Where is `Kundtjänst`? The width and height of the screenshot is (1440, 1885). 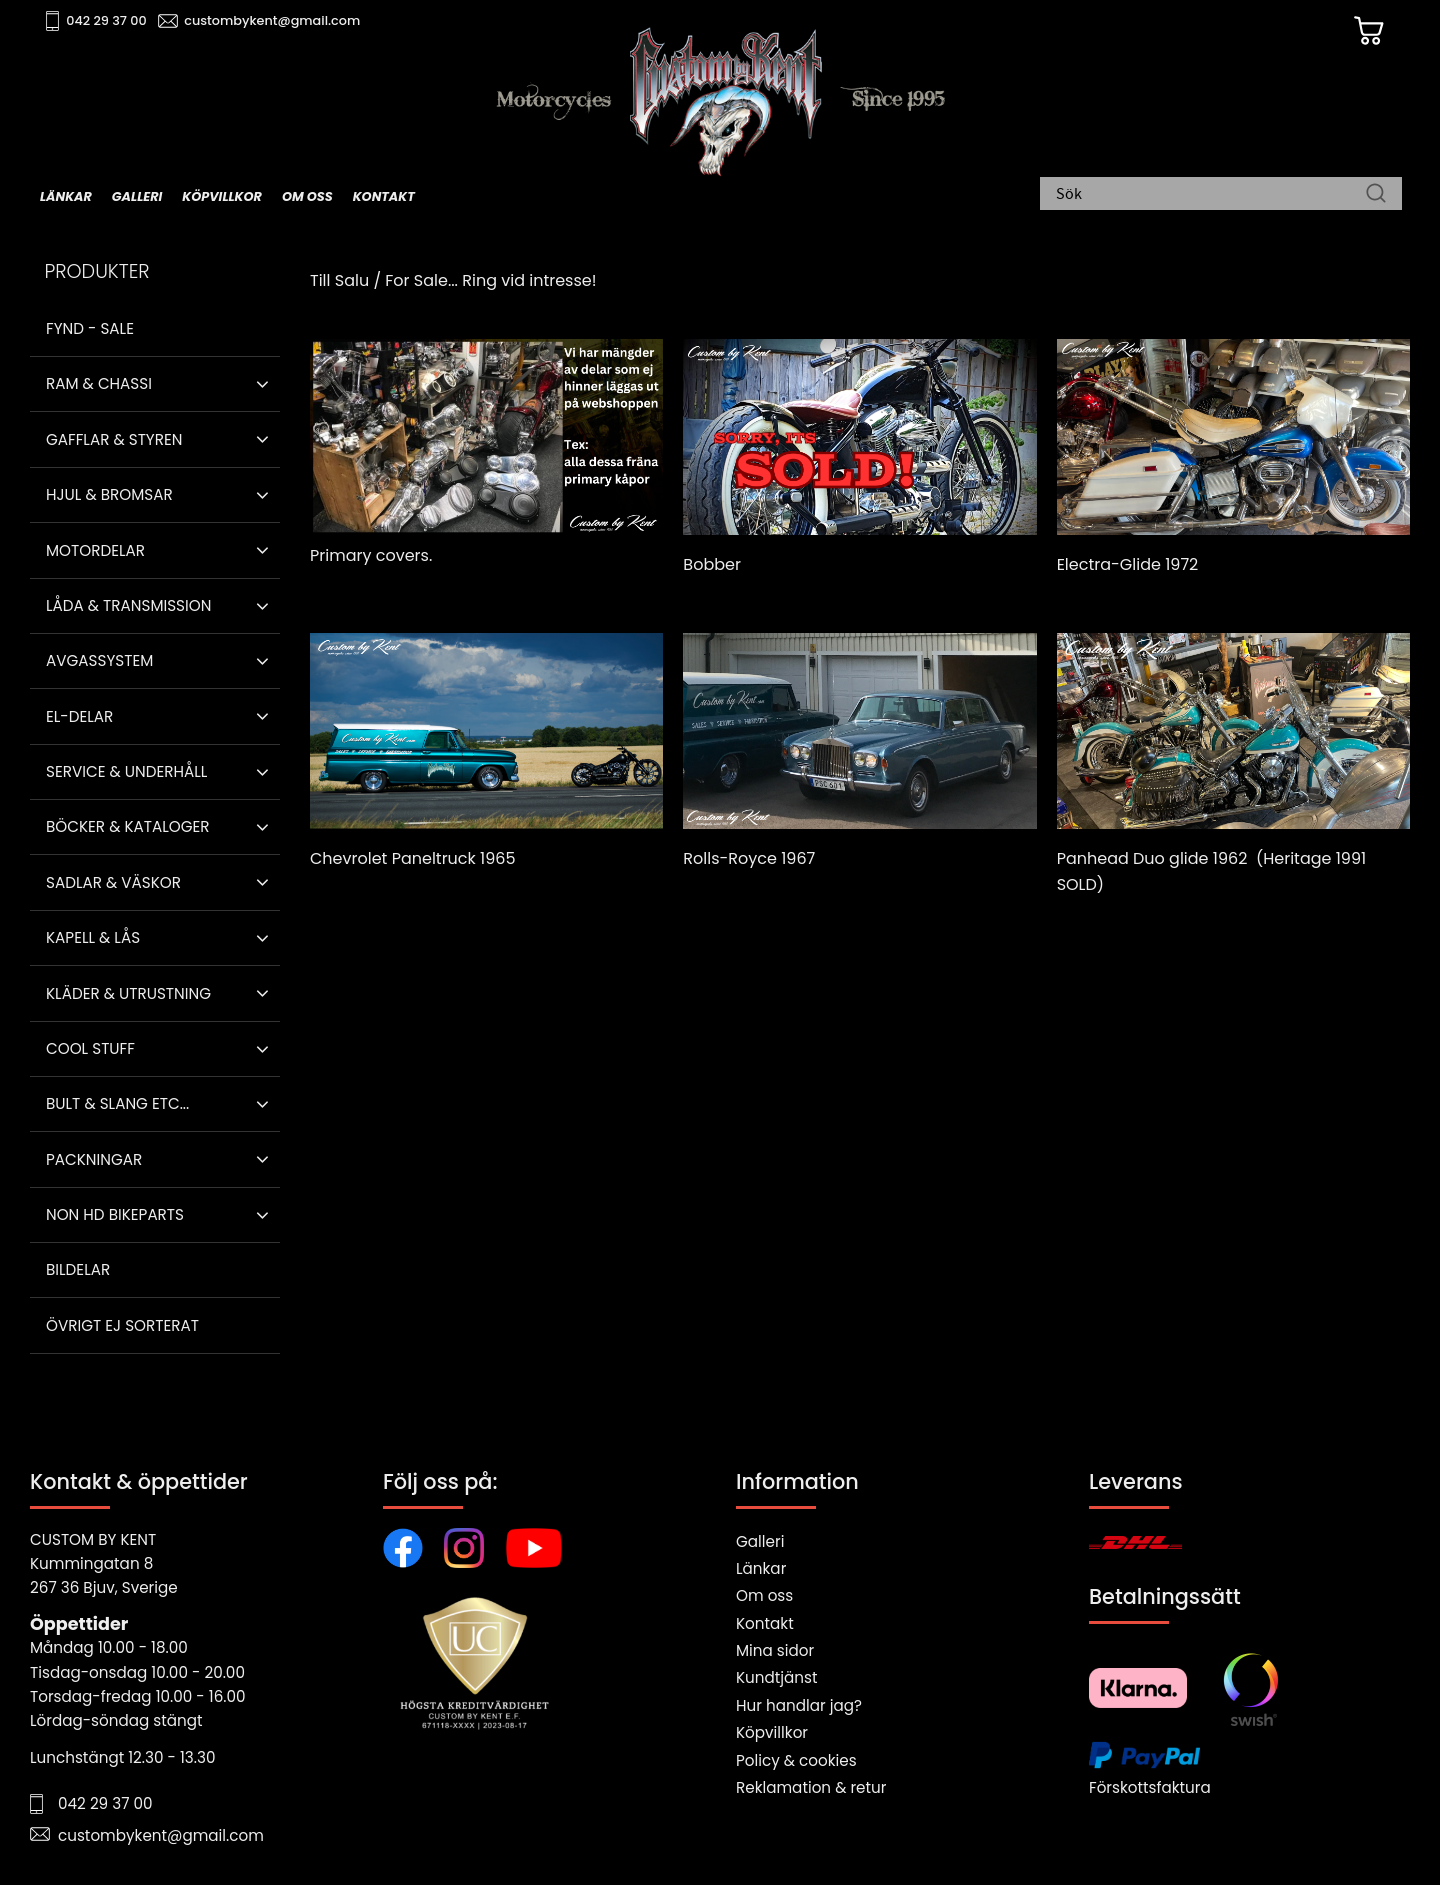 Kundtjänst is located at coordinates (777, 1677).